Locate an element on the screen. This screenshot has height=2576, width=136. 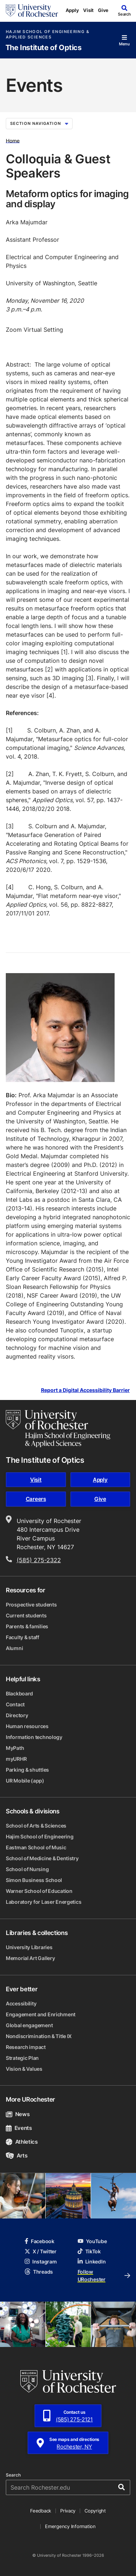
Human resources is located at coordinates (27, 1726).